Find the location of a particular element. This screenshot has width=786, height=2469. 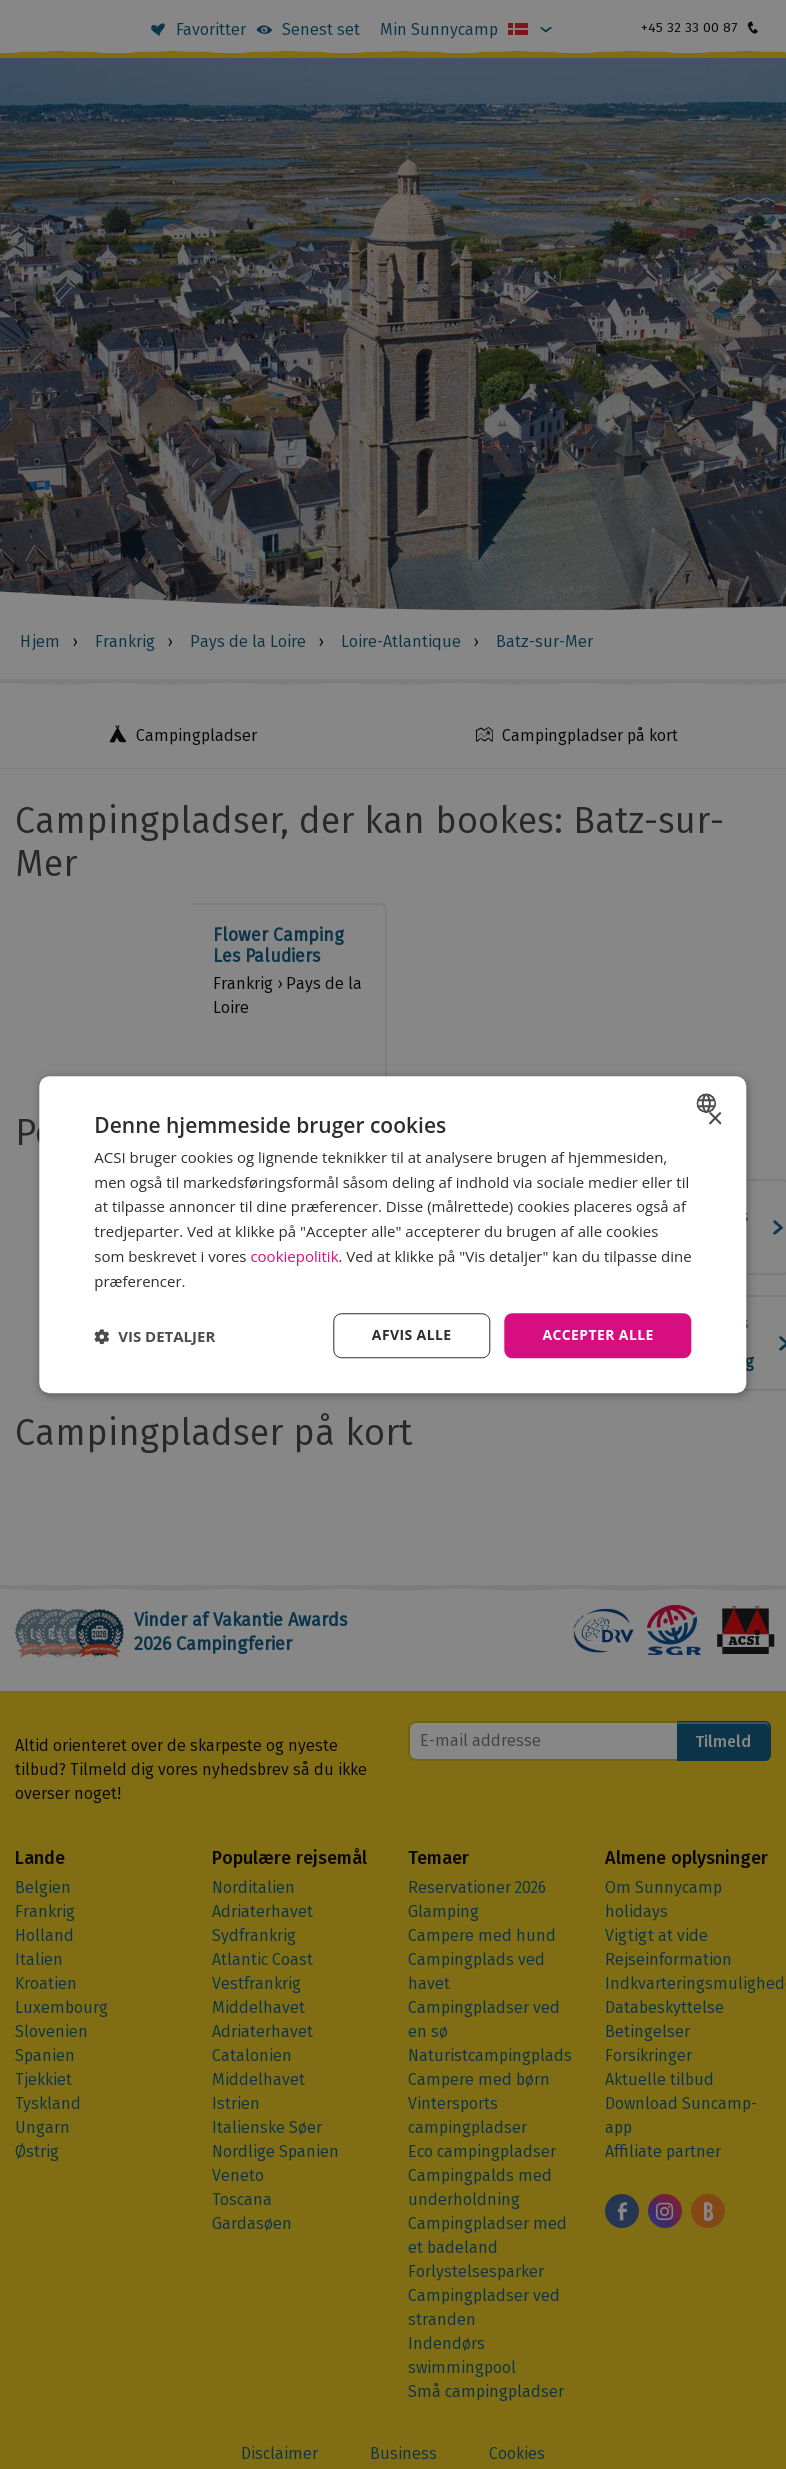

cookiepolitik is located at coordinates (294, 1256).